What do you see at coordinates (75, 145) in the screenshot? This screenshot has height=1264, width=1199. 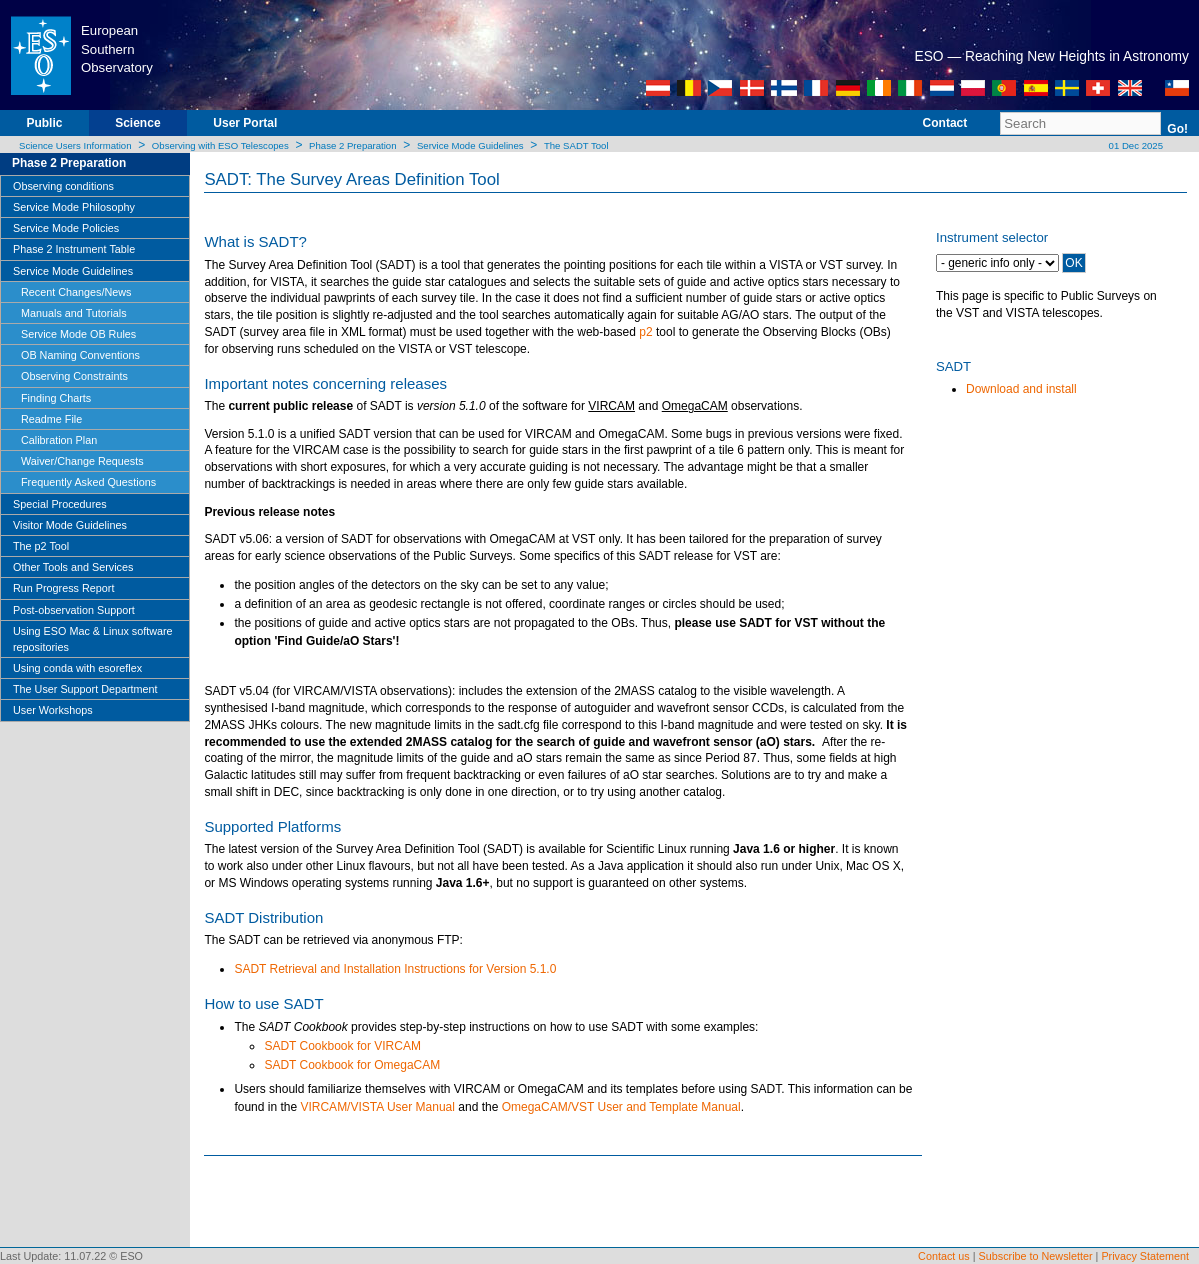 I see `Science Users Information` at bounding box center [75, 145].